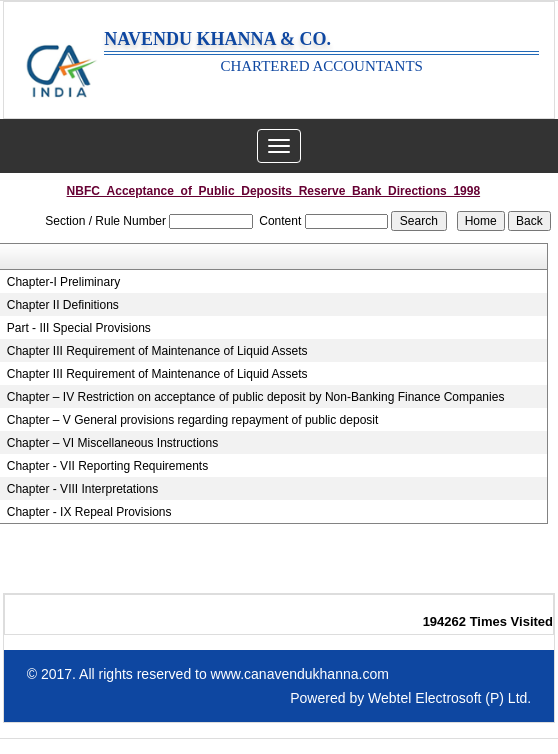 This screenshot has height=754, width=558. I want to click on Chapter - VIII Interpretations, so click(82, 489).